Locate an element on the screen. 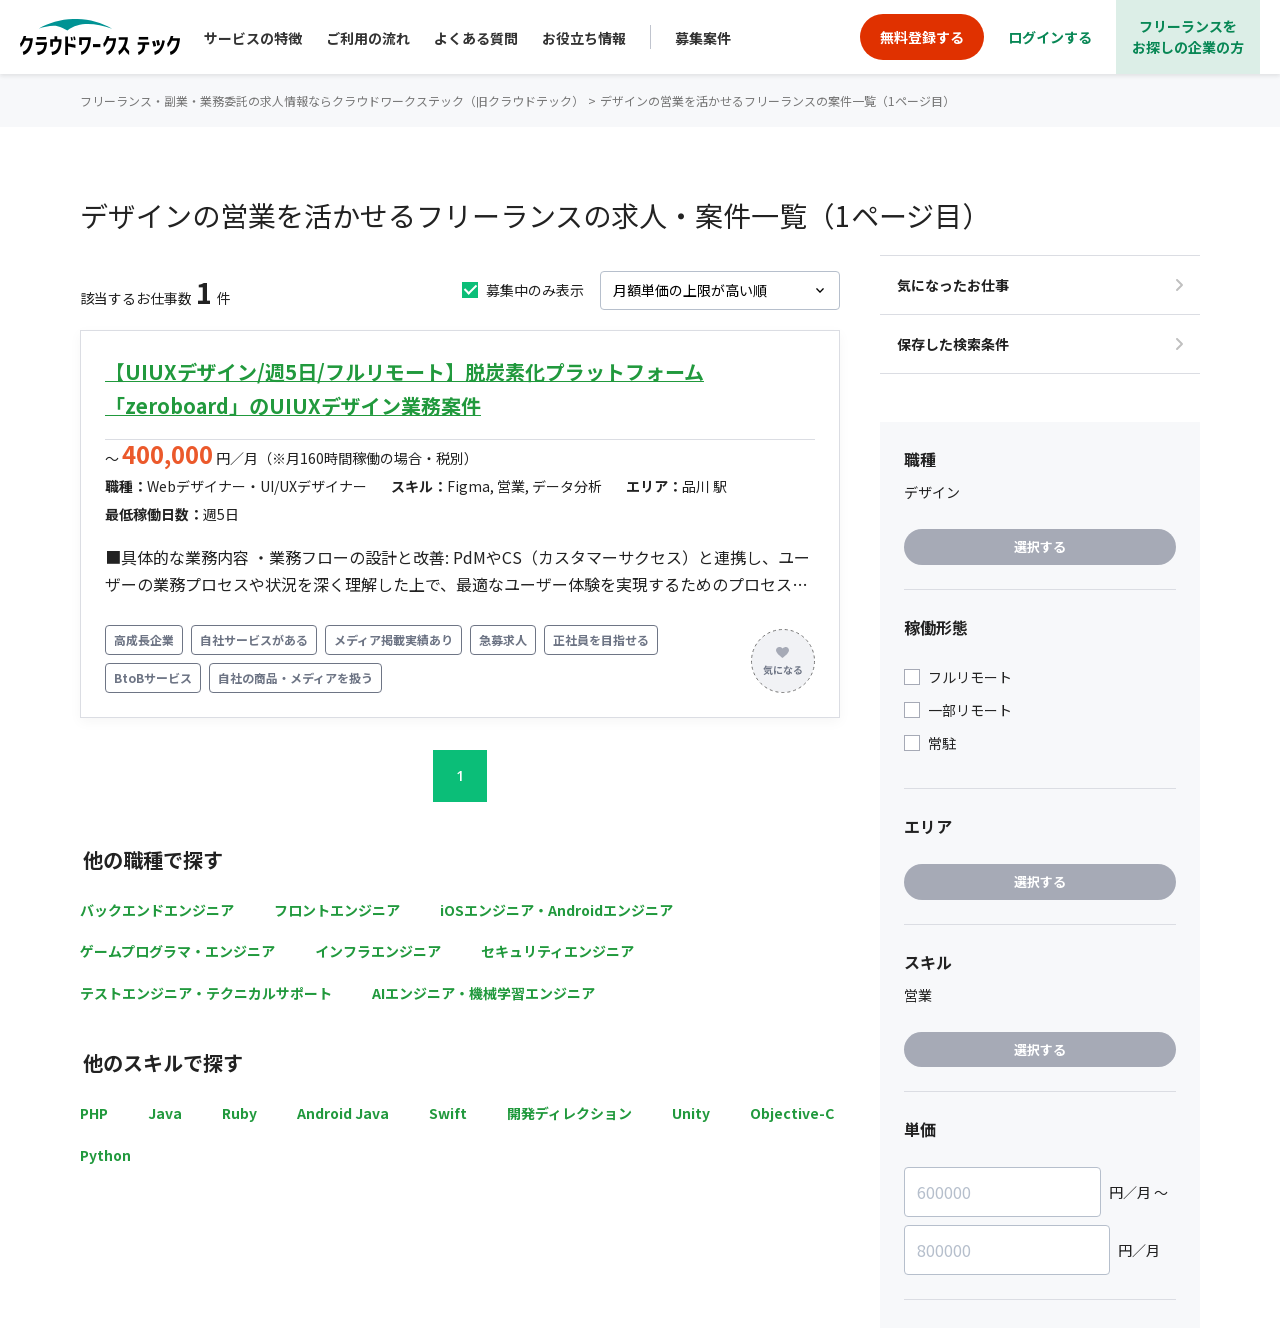 This screenshot has height=1328, width=1280. 選択する is located at coordinates (1040, 546).